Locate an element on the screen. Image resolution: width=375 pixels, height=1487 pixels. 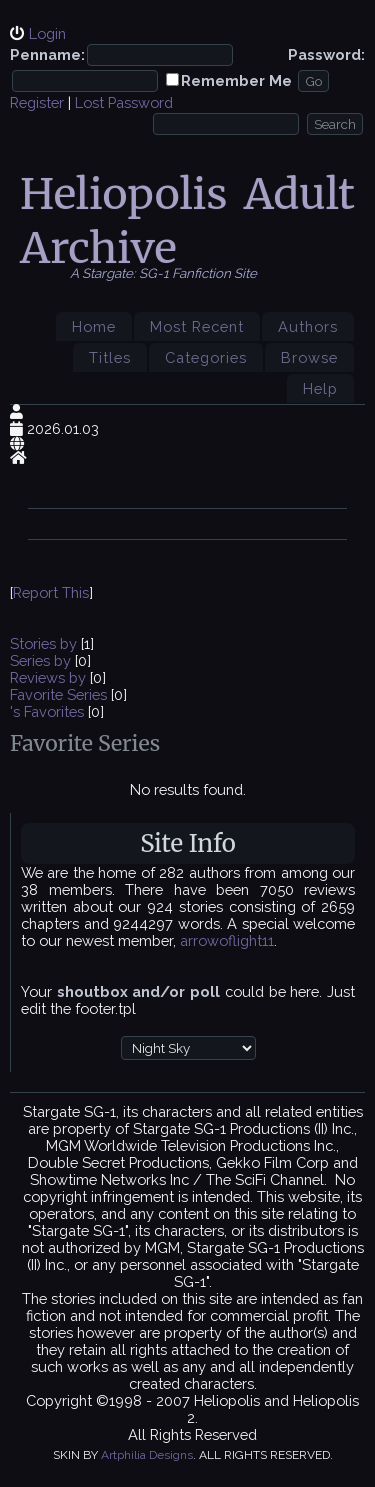
Titles is located at coordinates (110, 357).